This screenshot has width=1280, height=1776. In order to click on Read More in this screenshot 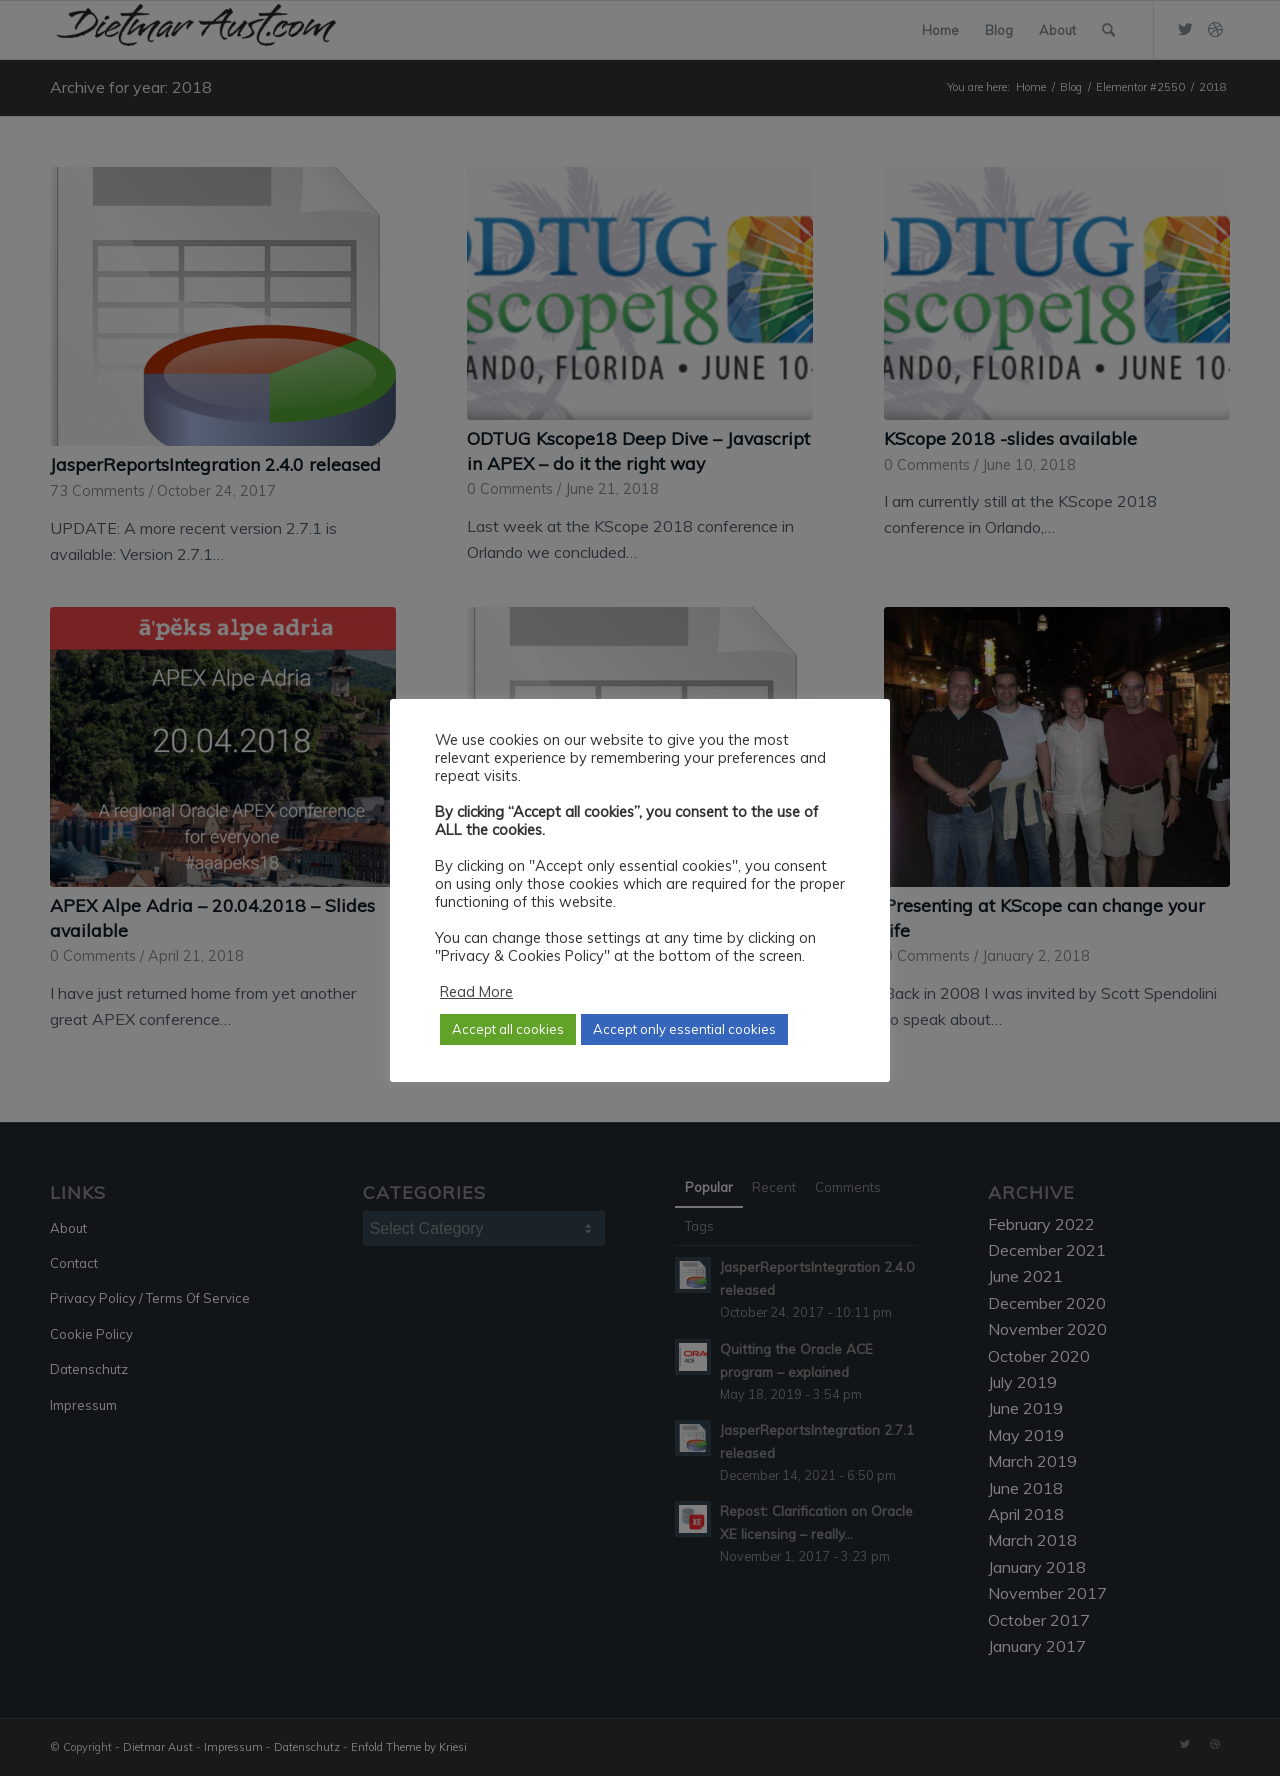, I will do `click(476, 991)`.